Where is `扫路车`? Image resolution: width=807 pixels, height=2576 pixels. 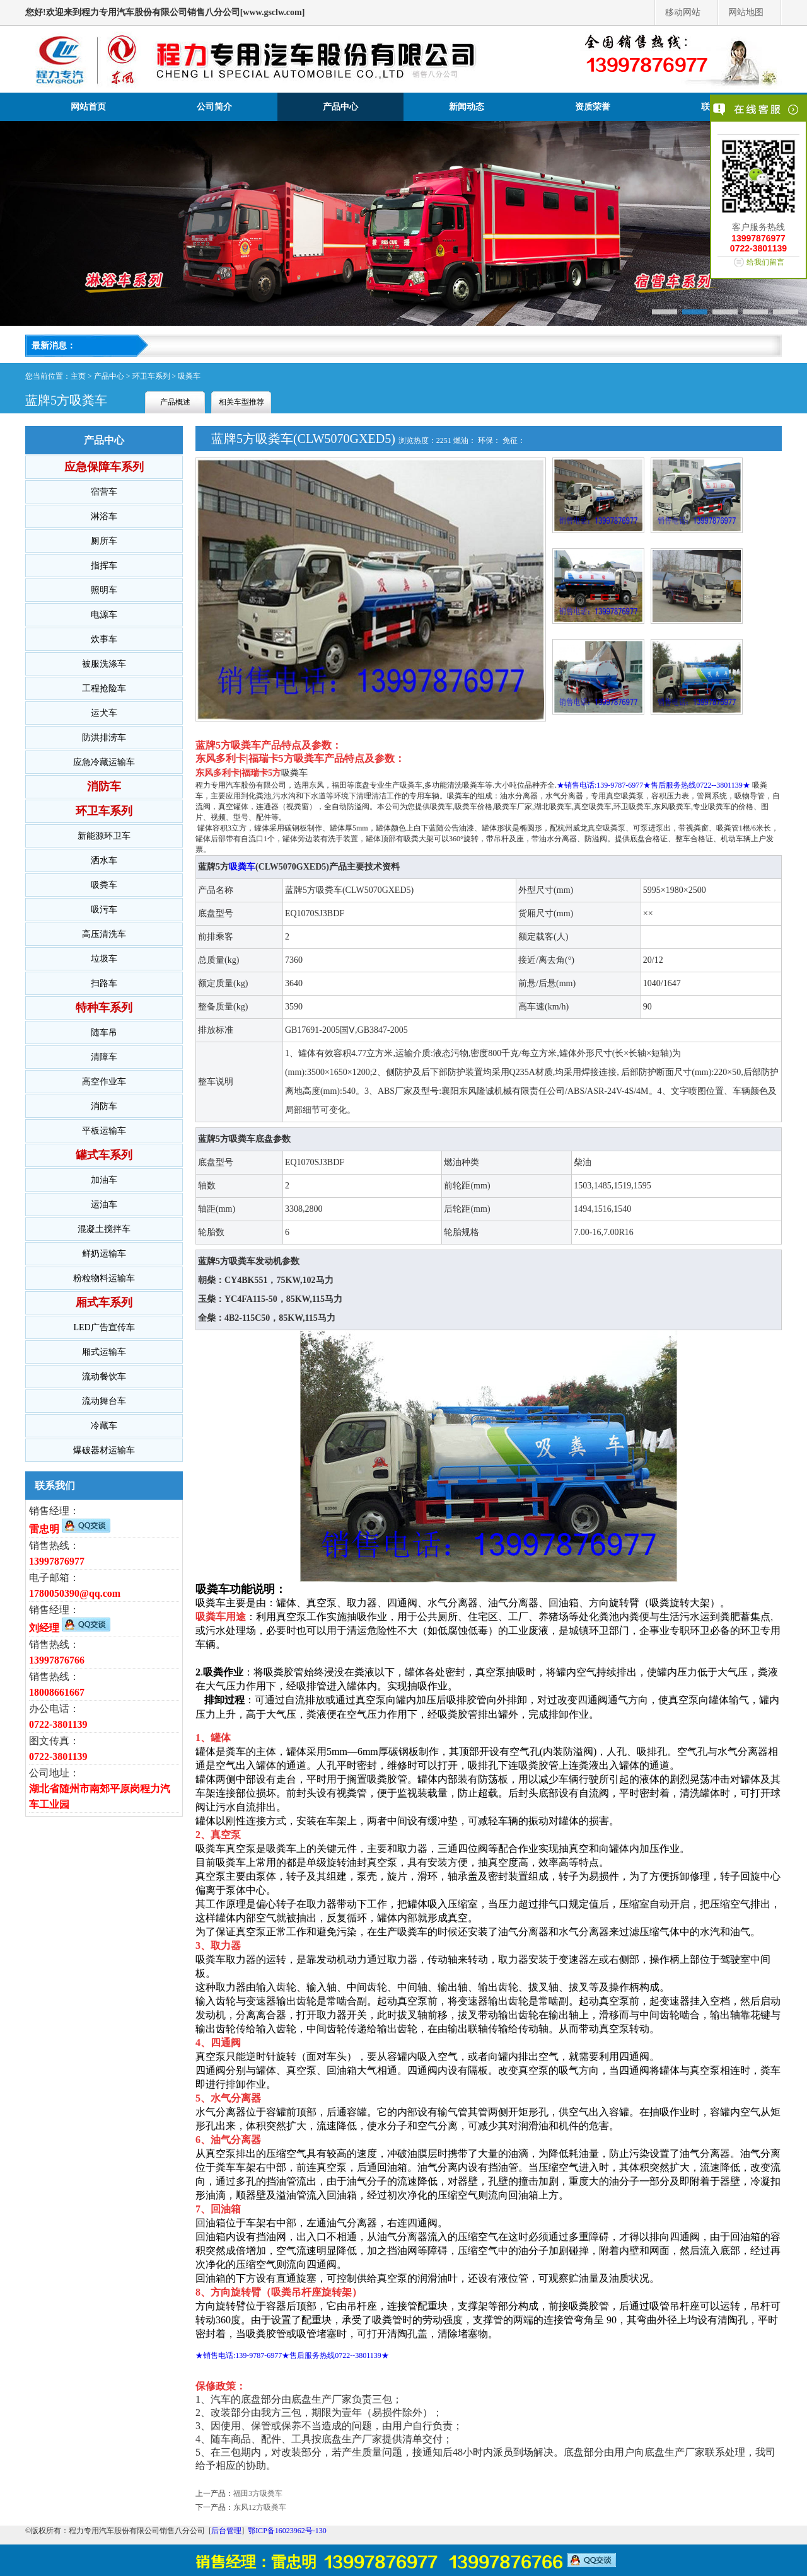 扫路车 is located at coordinates (104, 983).